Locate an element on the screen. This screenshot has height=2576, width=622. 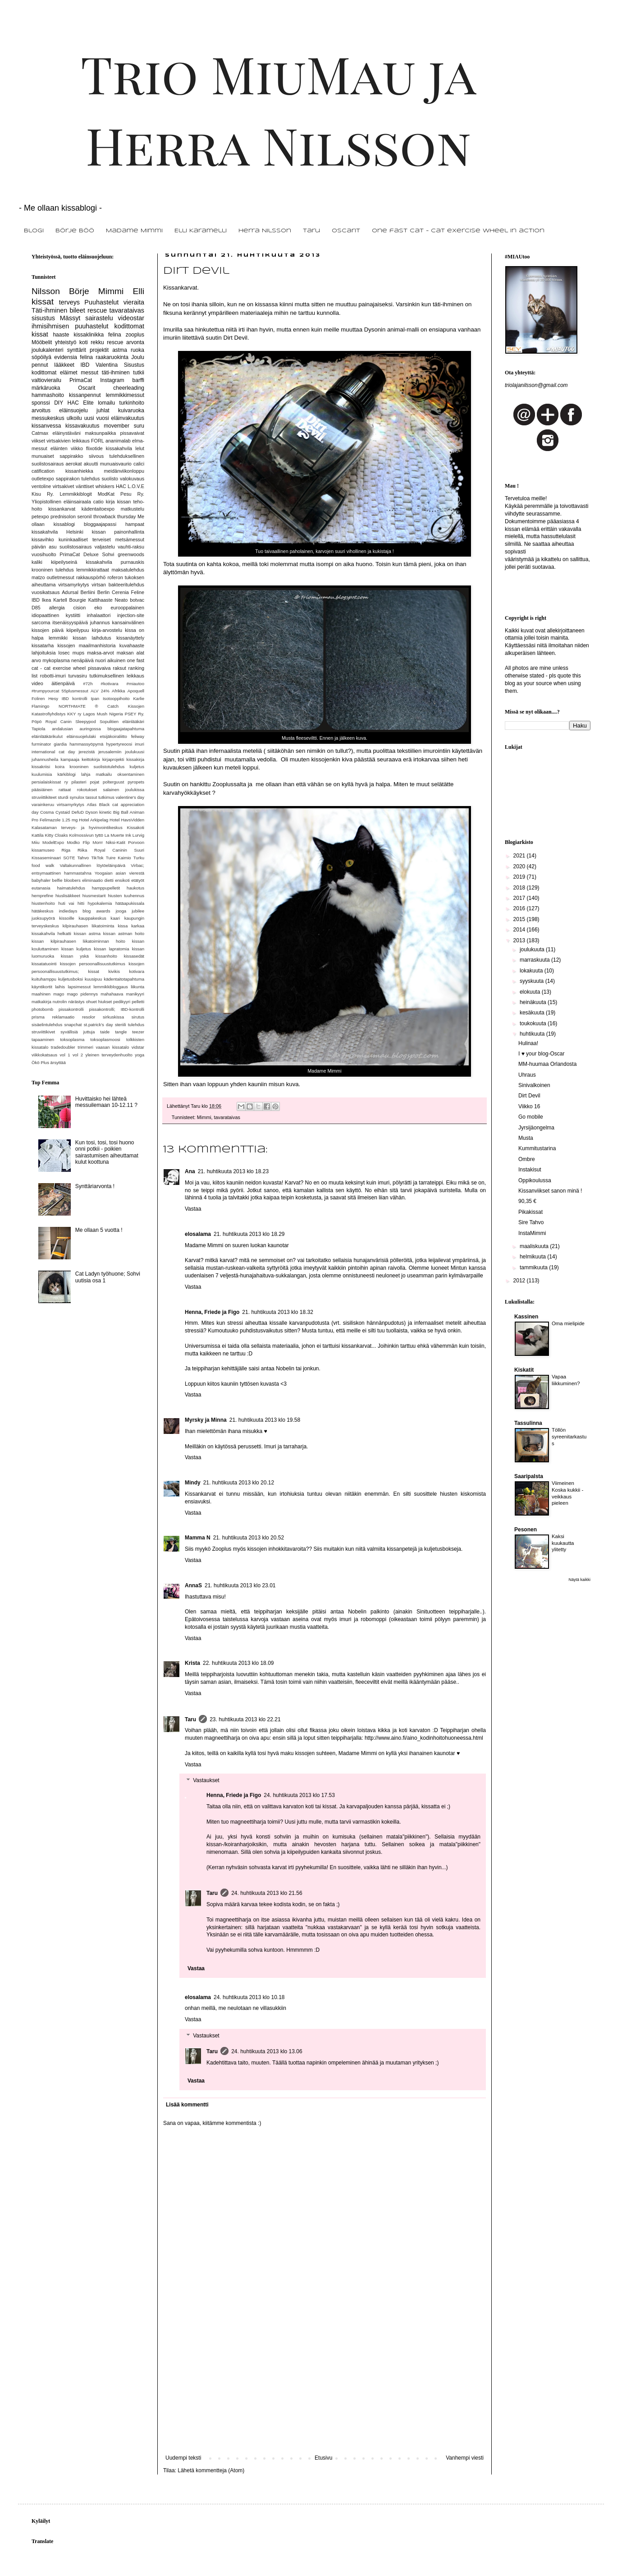
Taru is located at coordinates (311, 230).